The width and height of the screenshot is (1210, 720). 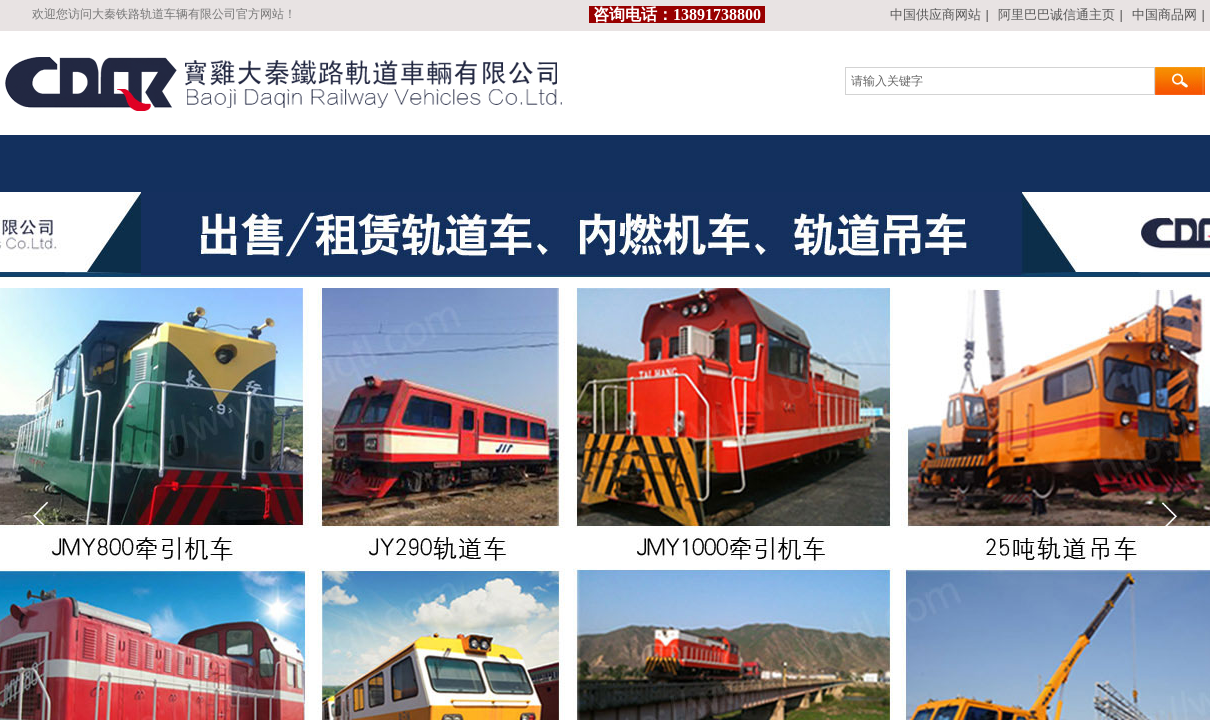 What do you see at coordinates (1000, 81) in the screenshot?
I see `[textbox]` at bounding box center [1000, 81].